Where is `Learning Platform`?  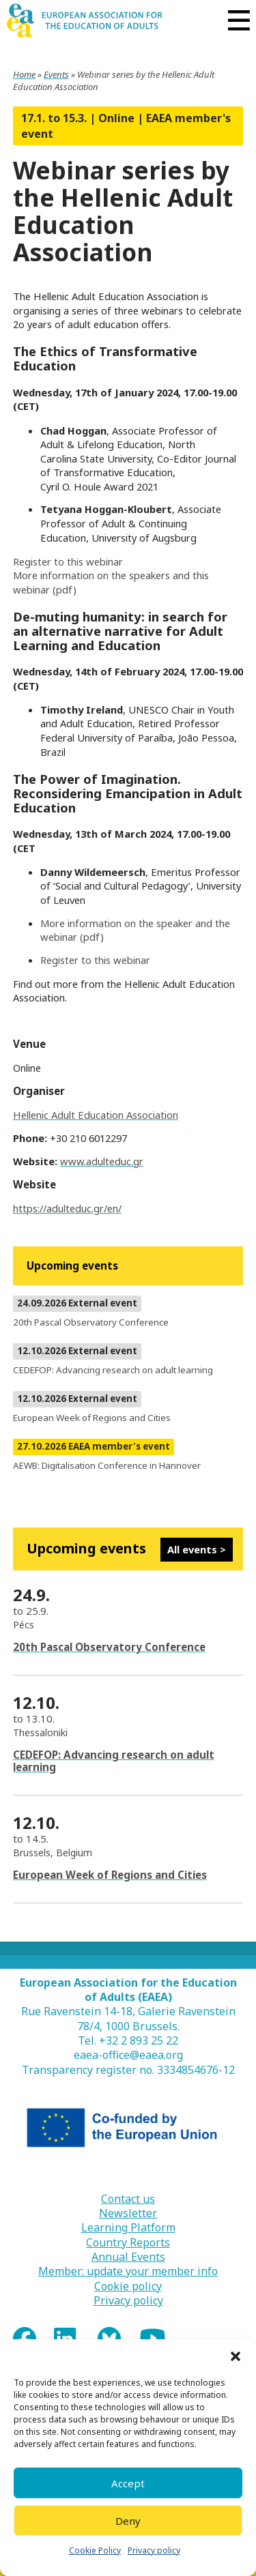
Learning Platform is located at coordinates (128, 2228).